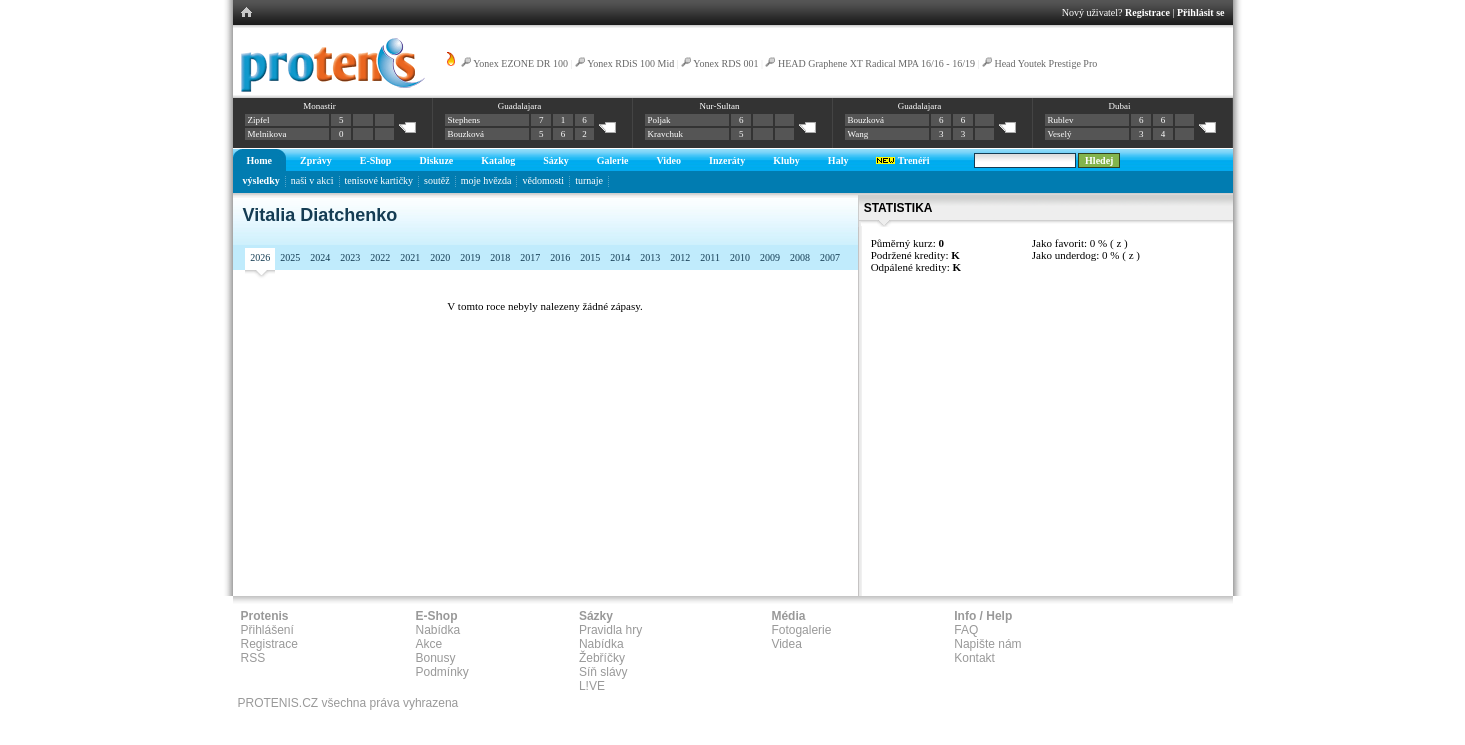 The width and height of the screenshot is (1465, 745). I want to click on 2008, so click(800, 257).